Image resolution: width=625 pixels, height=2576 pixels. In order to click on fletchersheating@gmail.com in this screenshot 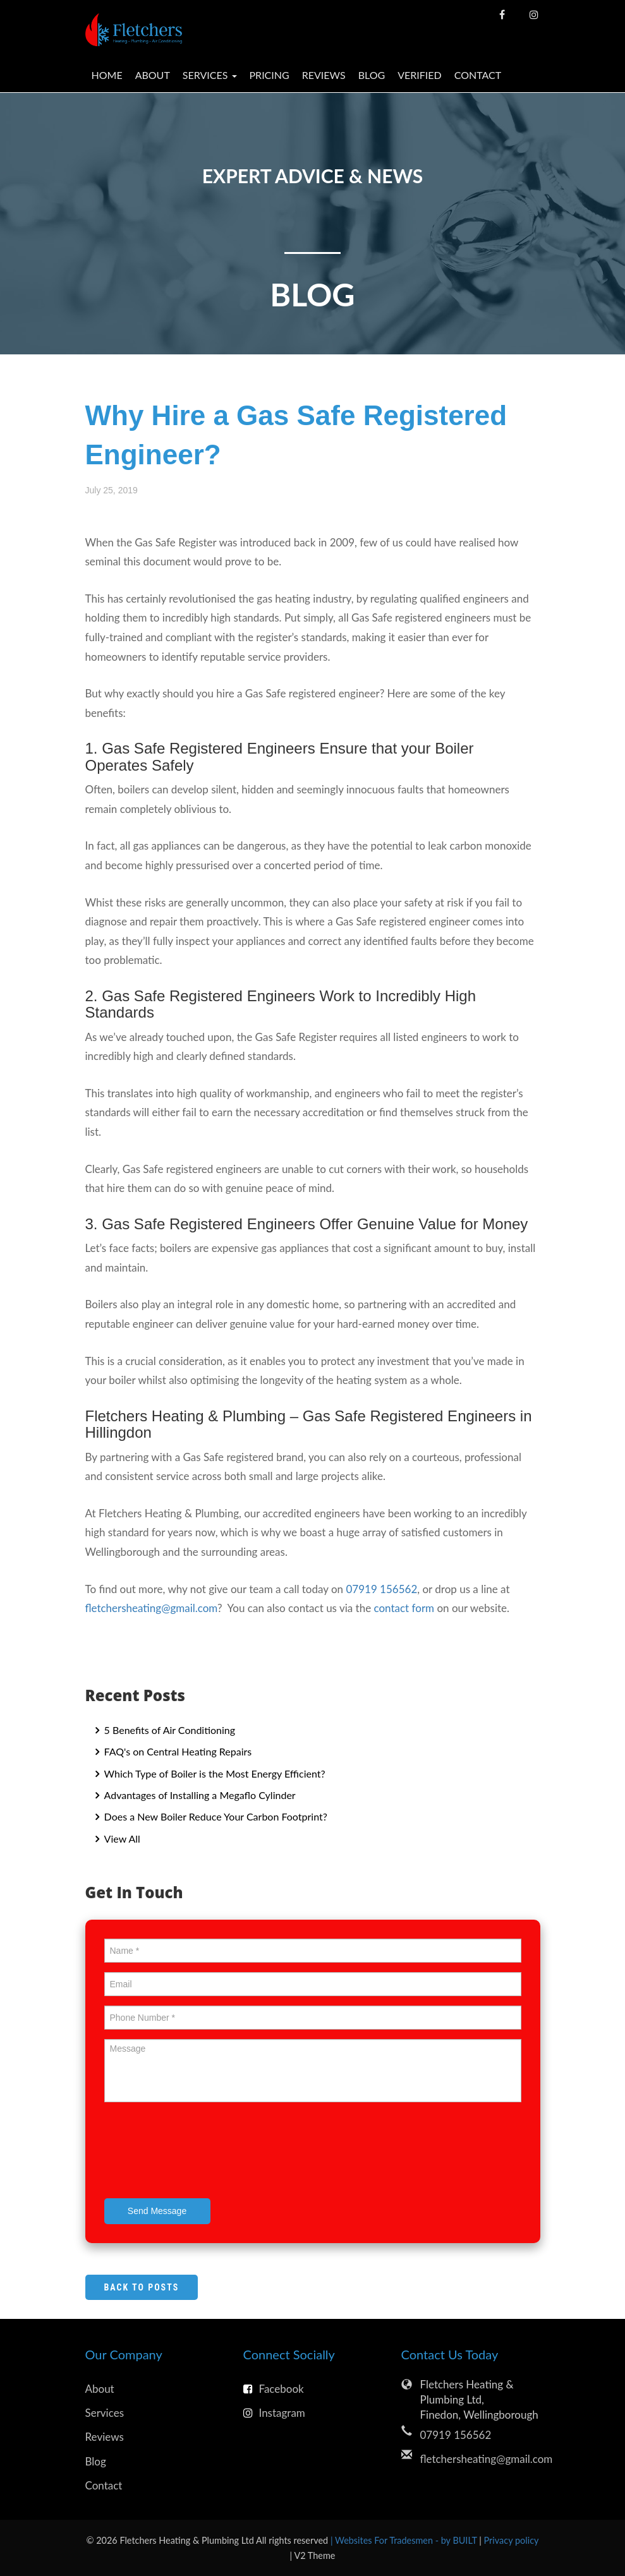, I will do `click(151, 1608)`.